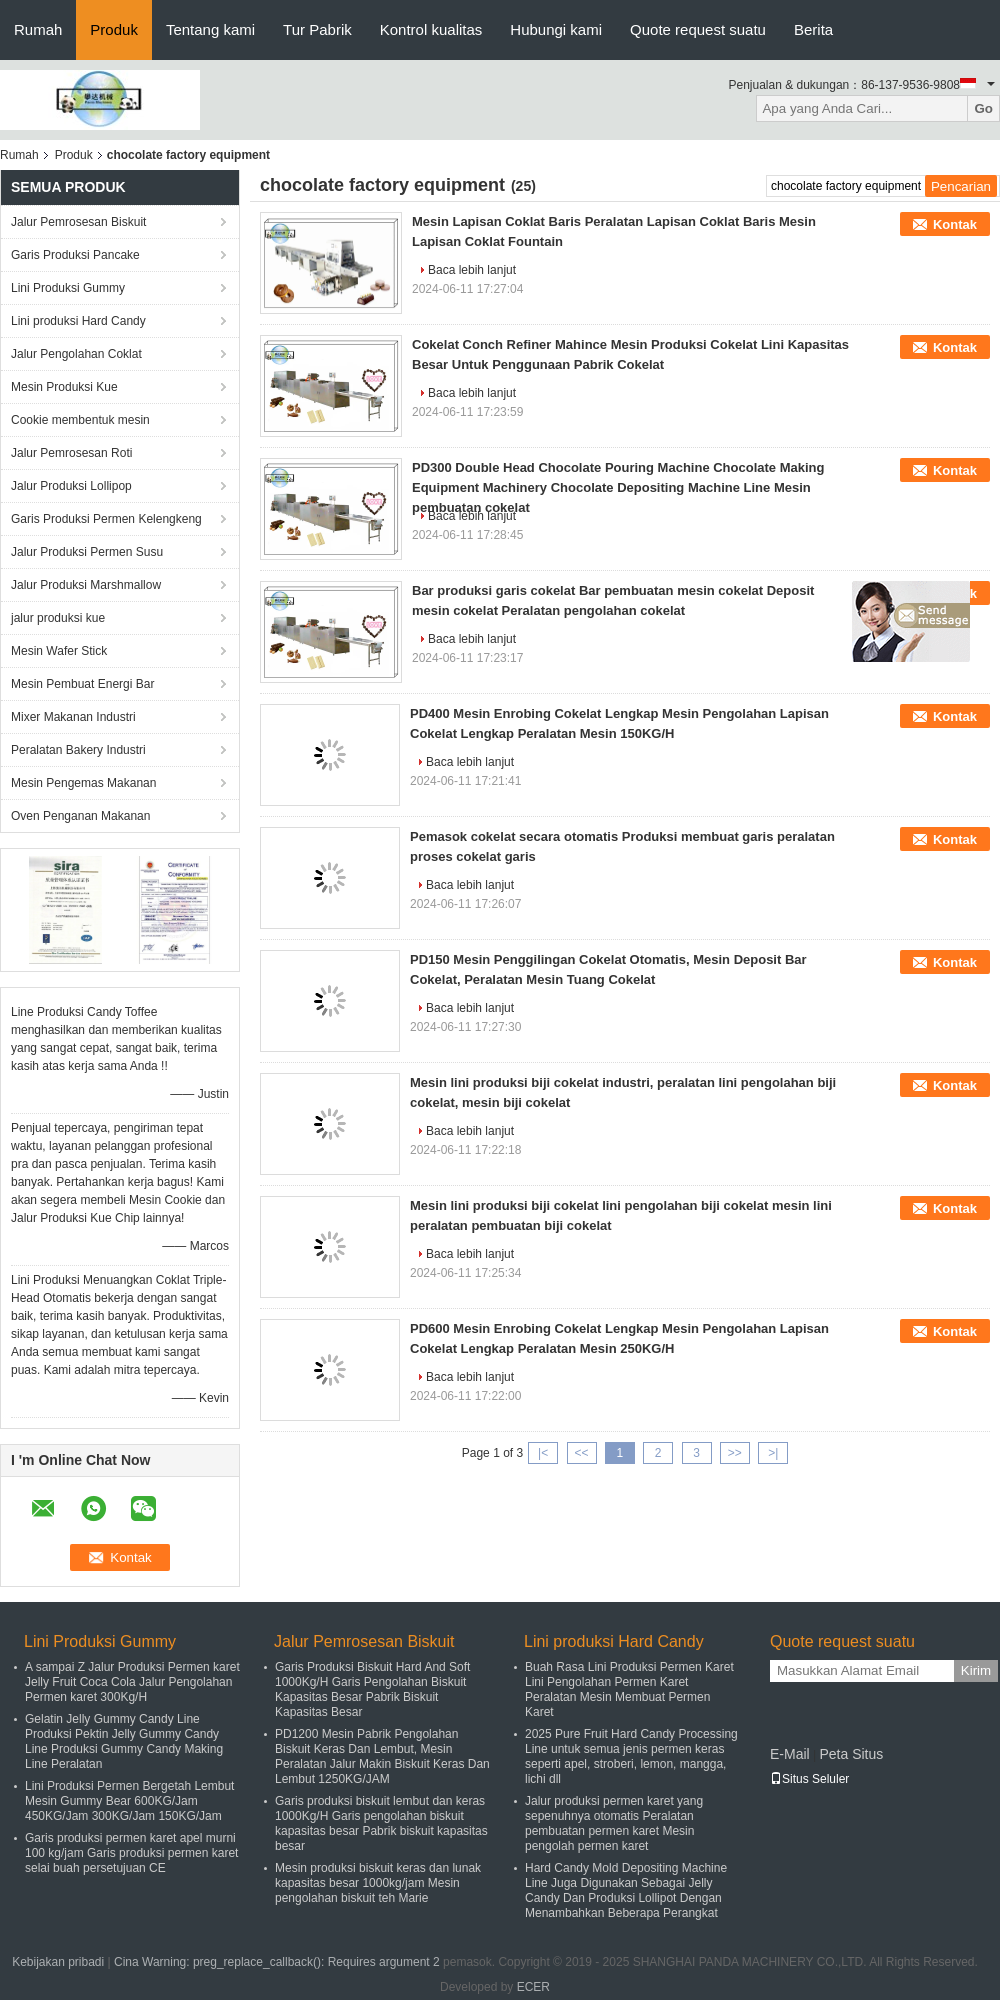  What do you see at coordinates (131, 1853) in the screenshot?
I see `Garis produksi permen karet apel murni 100 kg/jam Garis produksi permen karet selai buah persetujuan CE` at bounding box center [131, 1853].